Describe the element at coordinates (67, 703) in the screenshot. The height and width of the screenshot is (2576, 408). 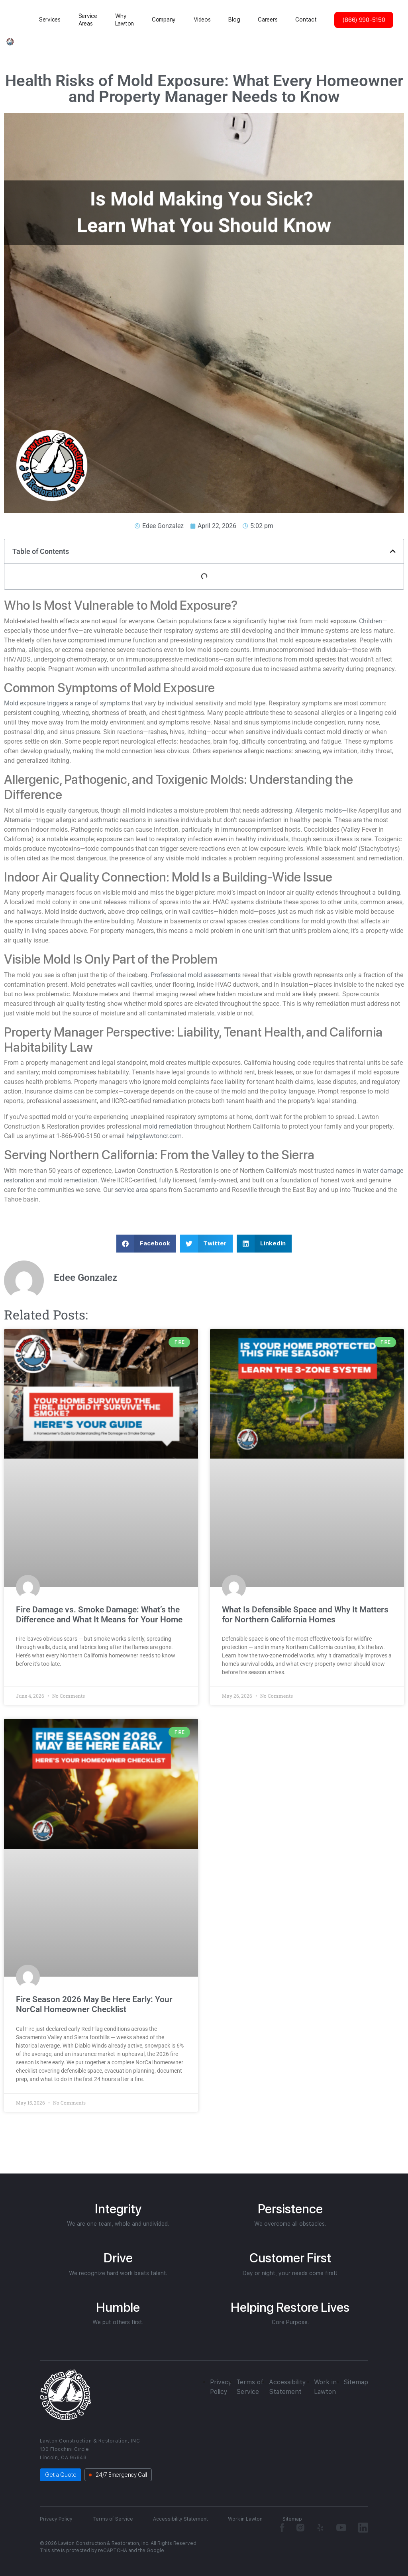
I see `Mold exposure triggers a range of symptoms` at that location.